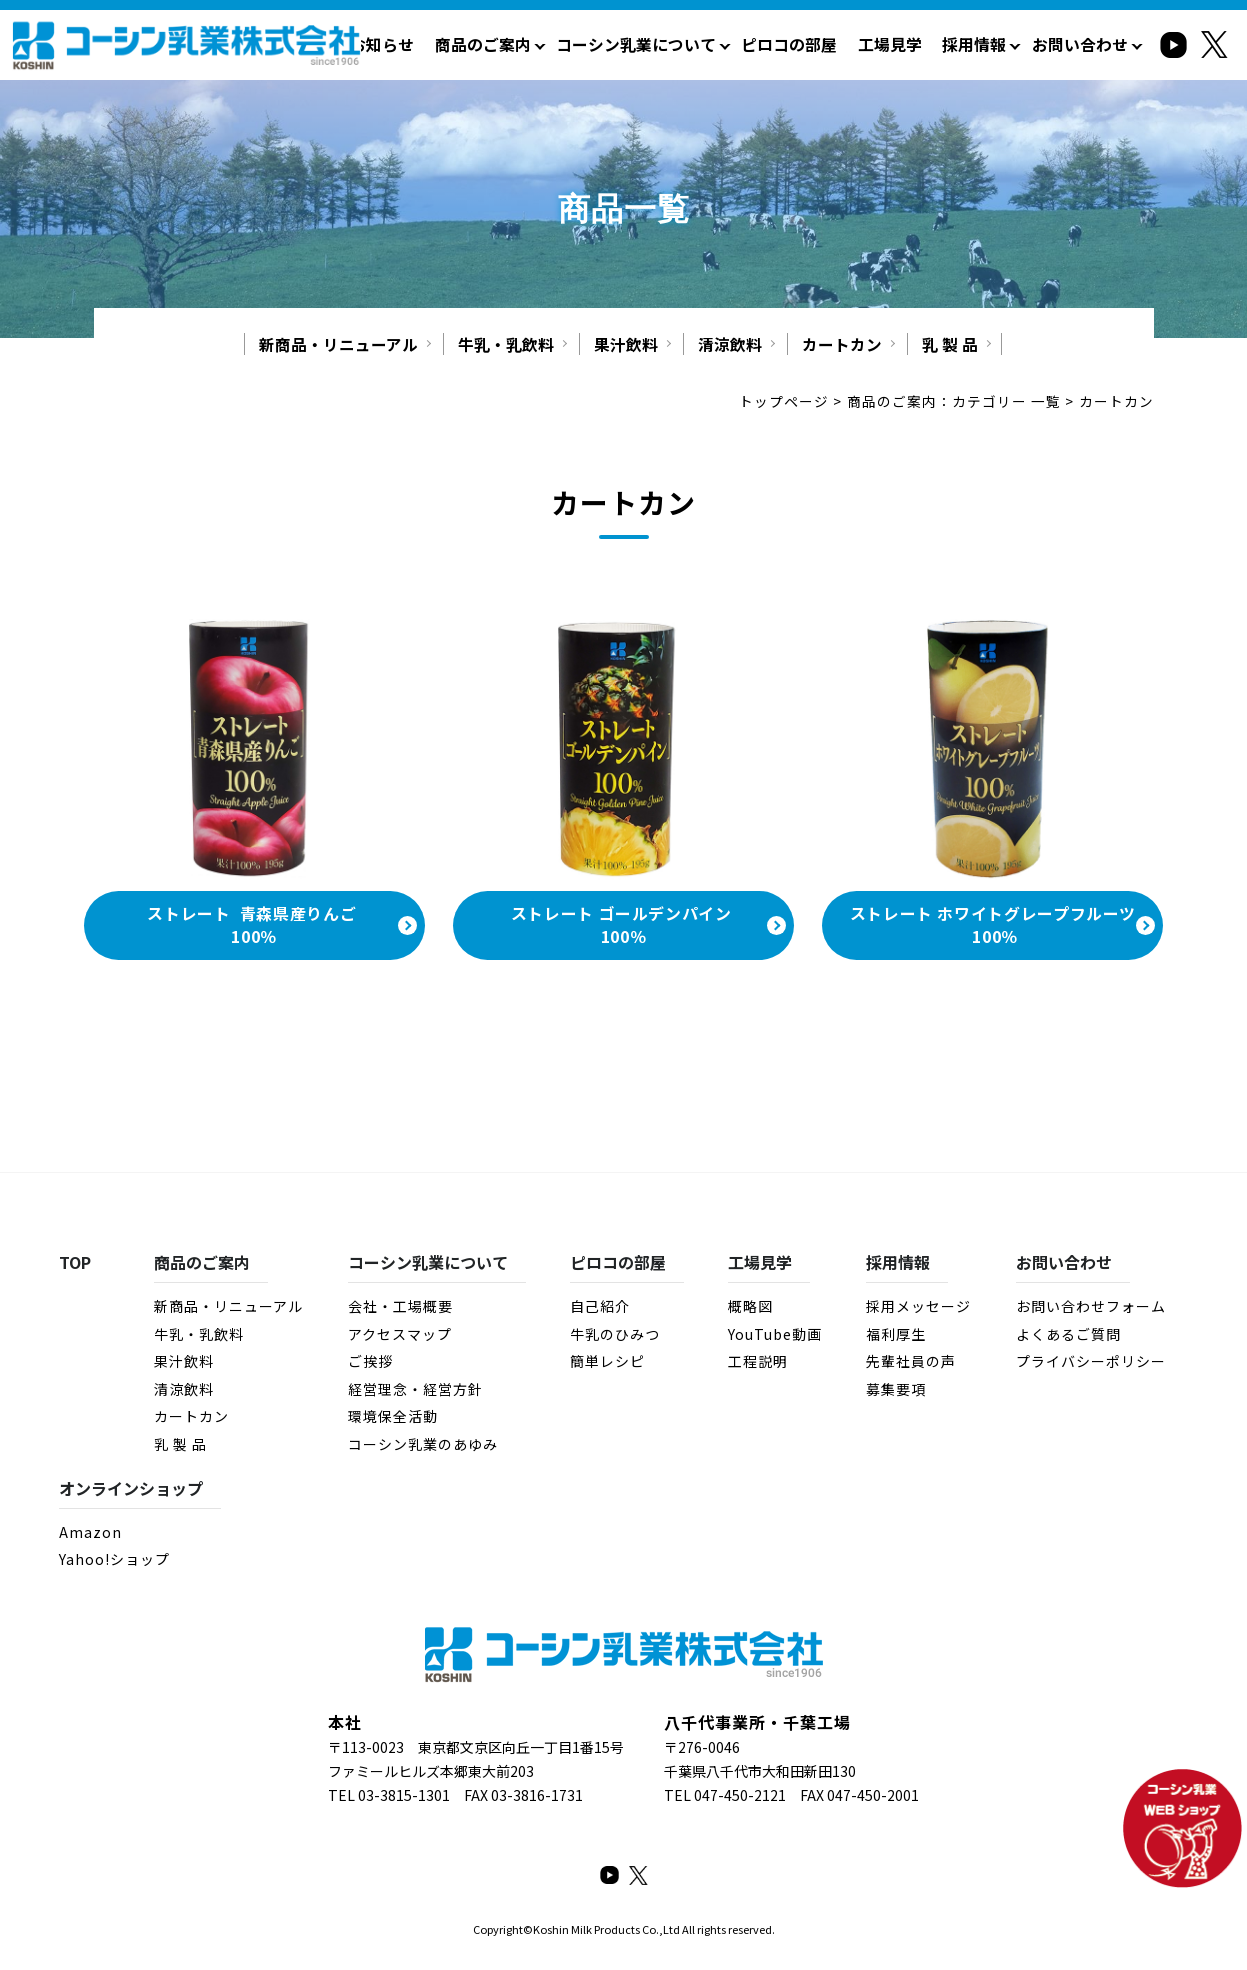 The height and width of the screenshot is (1970, 1247). What do you see at coordinates (758, 1363) in the screenshot?
I see `工程説明` at bounding box center [758, 1363].